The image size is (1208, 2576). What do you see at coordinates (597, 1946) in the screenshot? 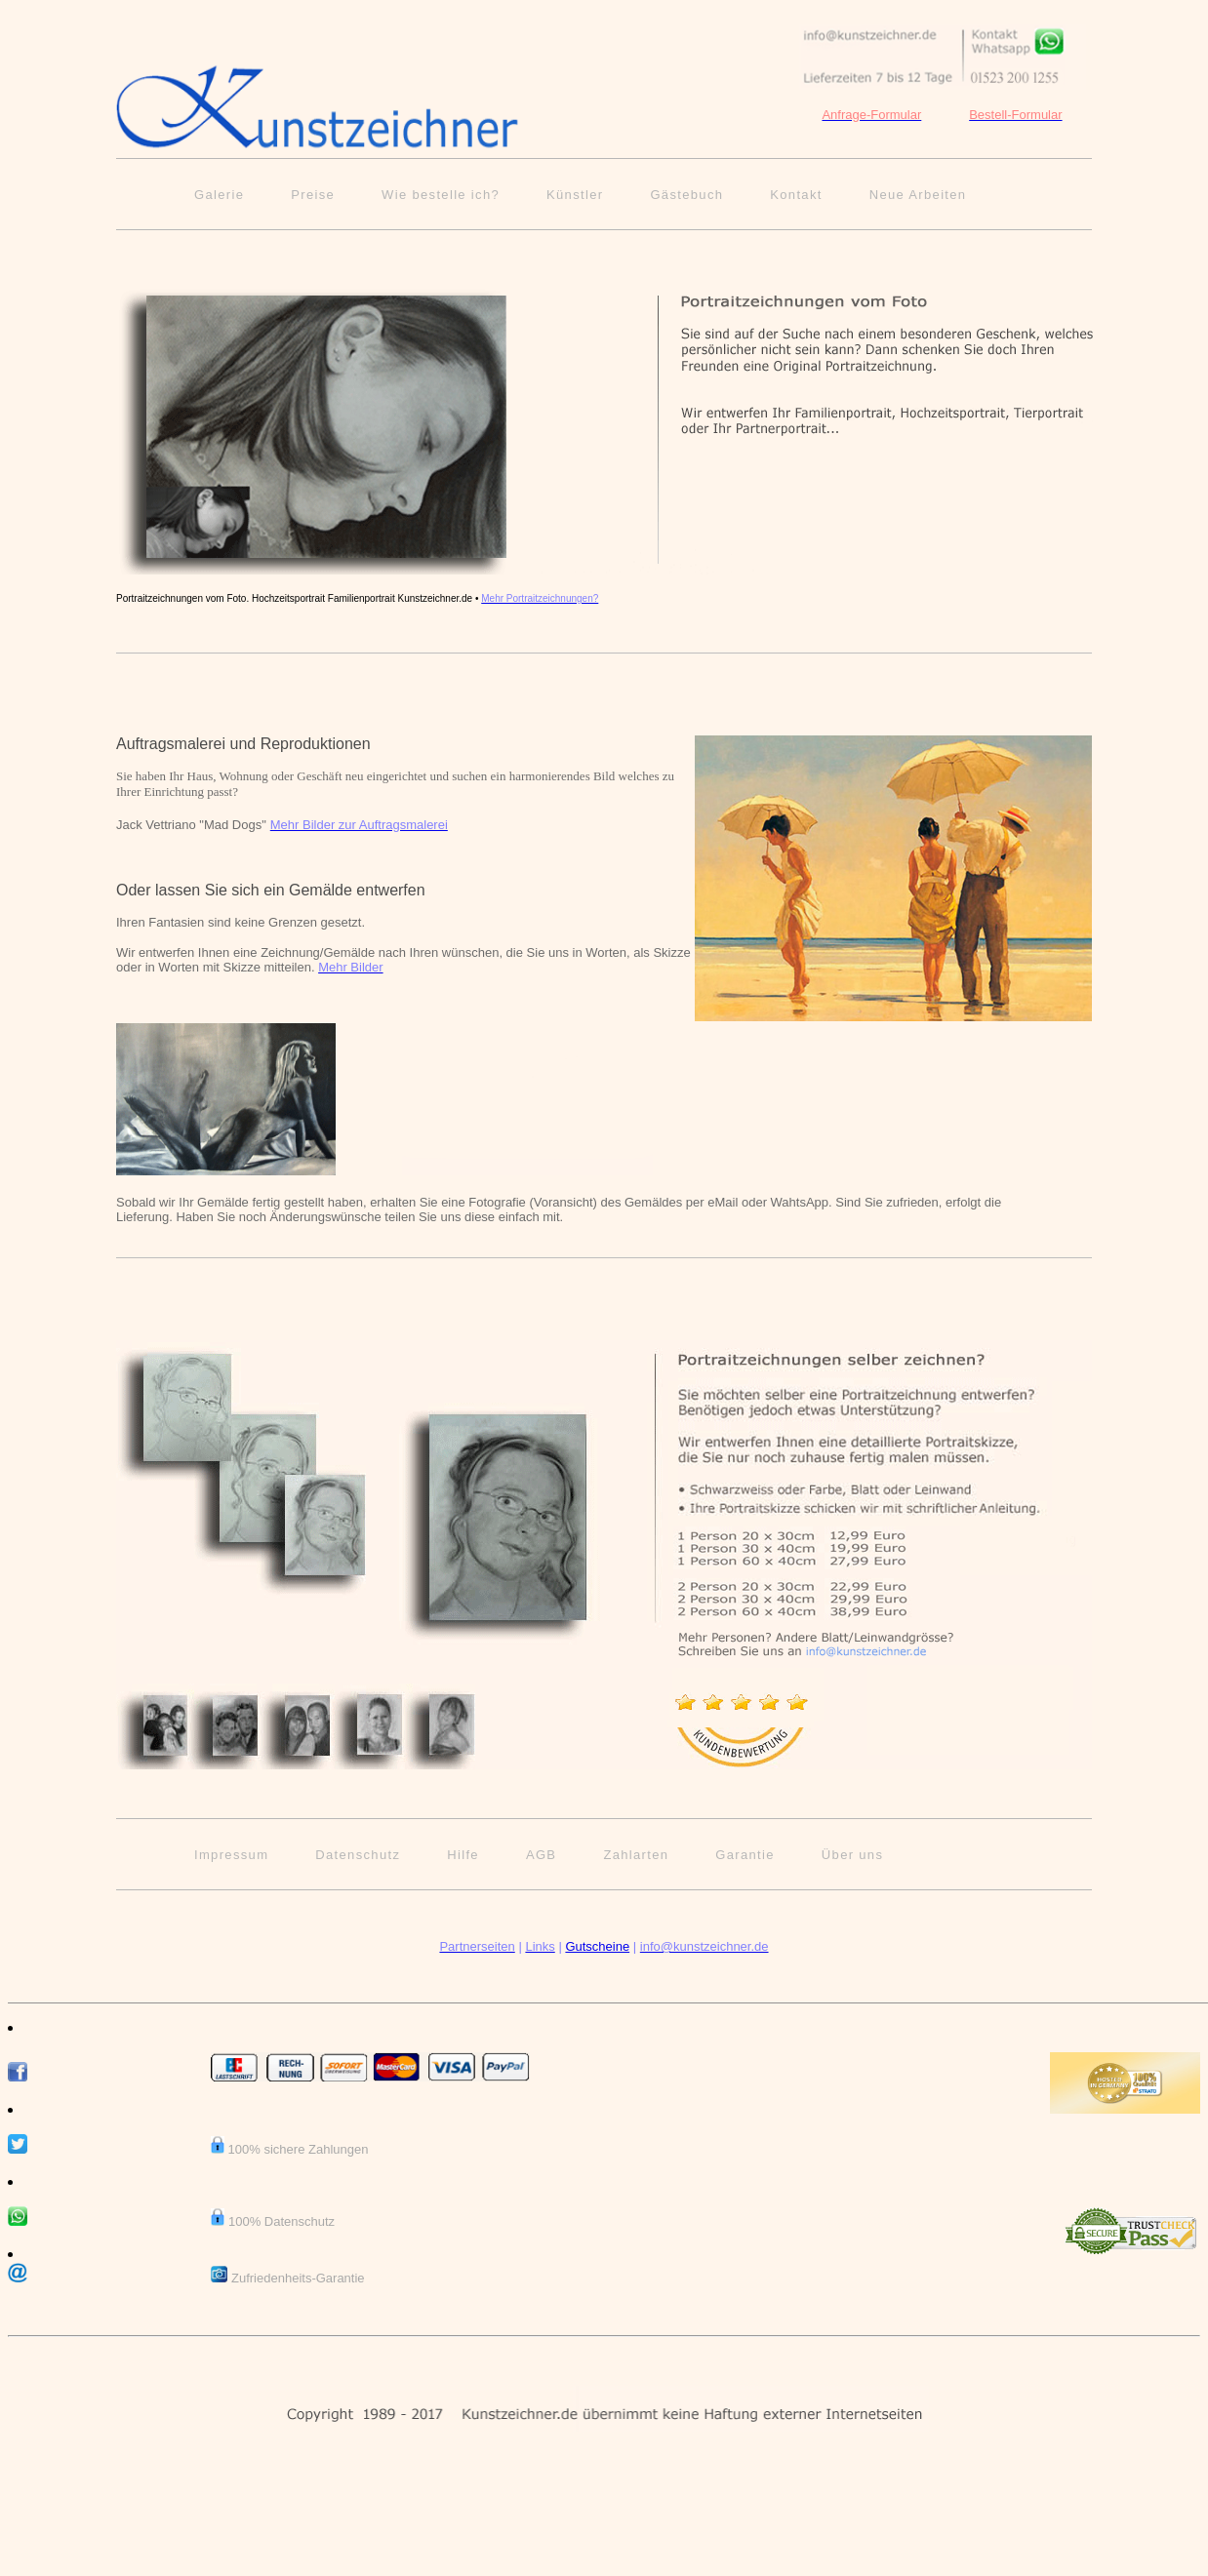
I see `Gutscheine` at bounding box center [597, 1946].